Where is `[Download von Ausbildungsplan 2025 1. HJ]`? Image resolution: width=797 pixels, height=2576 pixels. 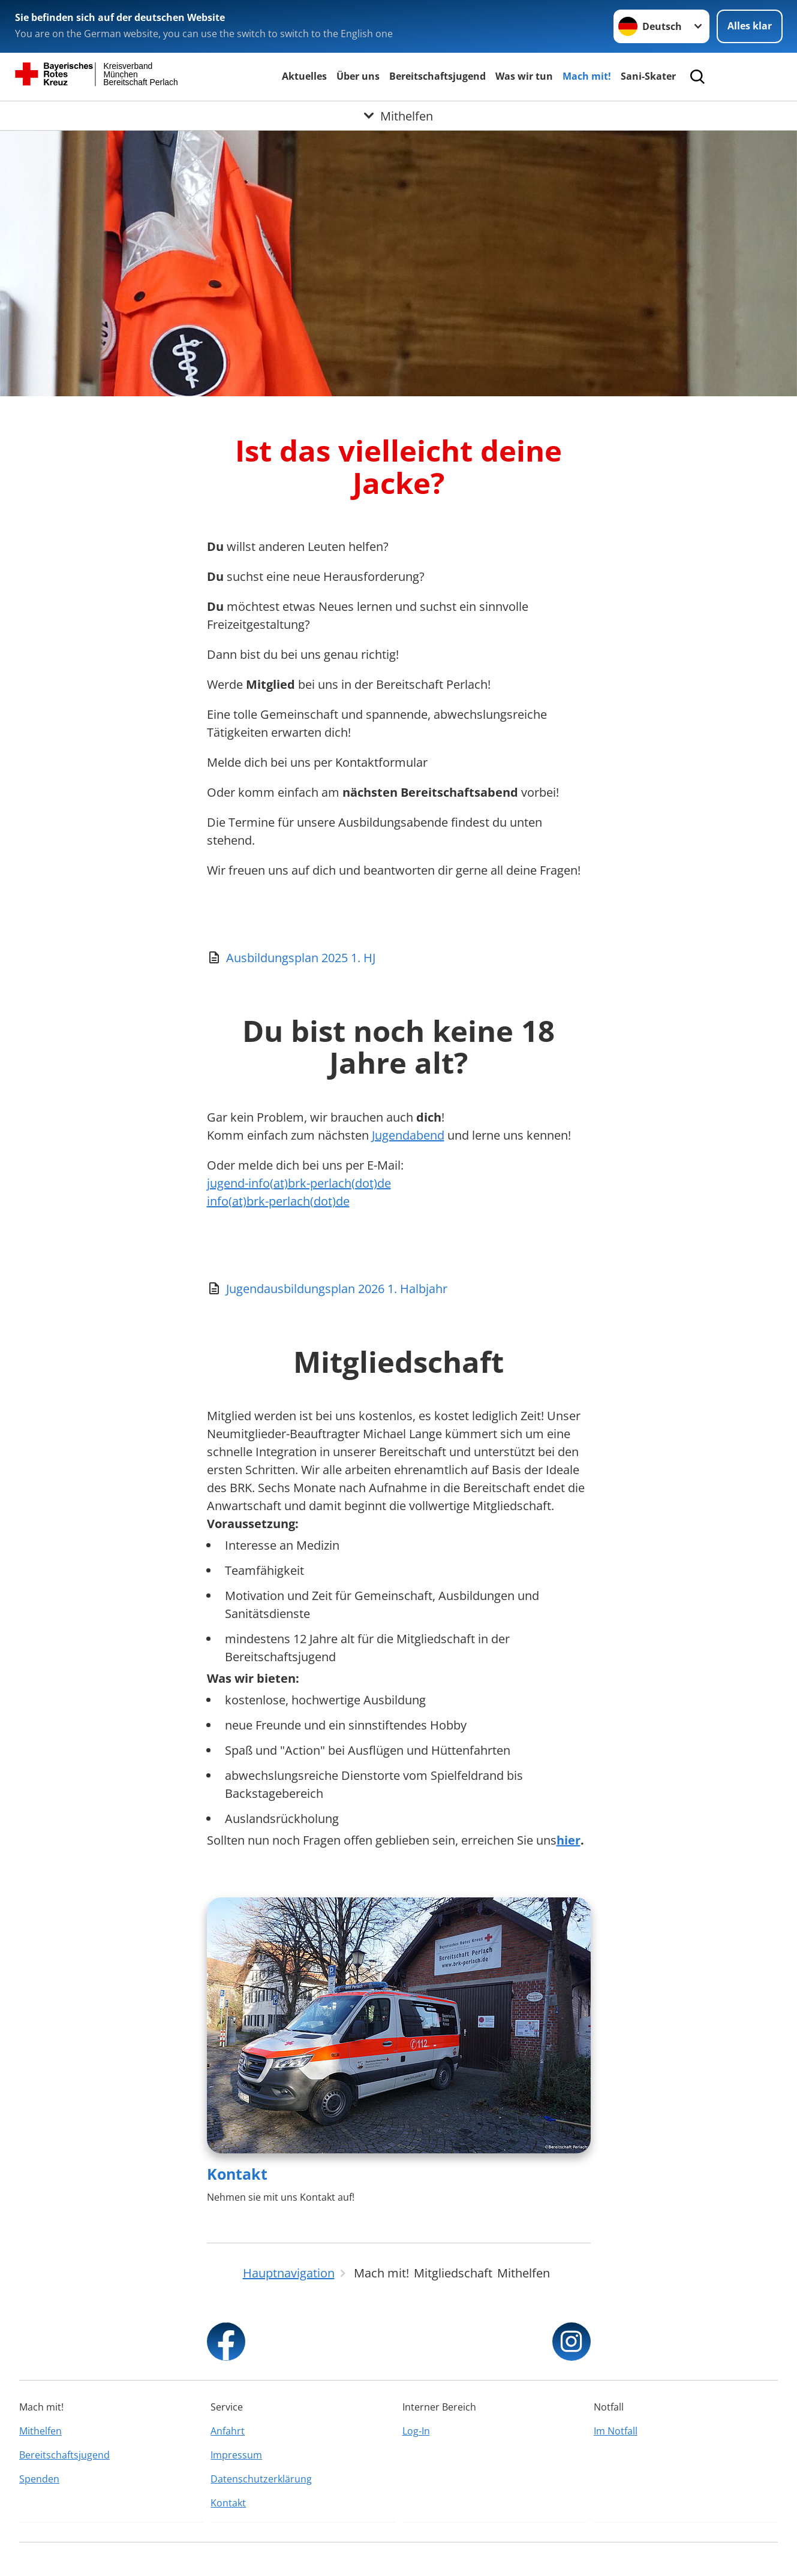
[Download von Ausbildungsplan 2025 1. HJ] is located at coordinates (399, 958).